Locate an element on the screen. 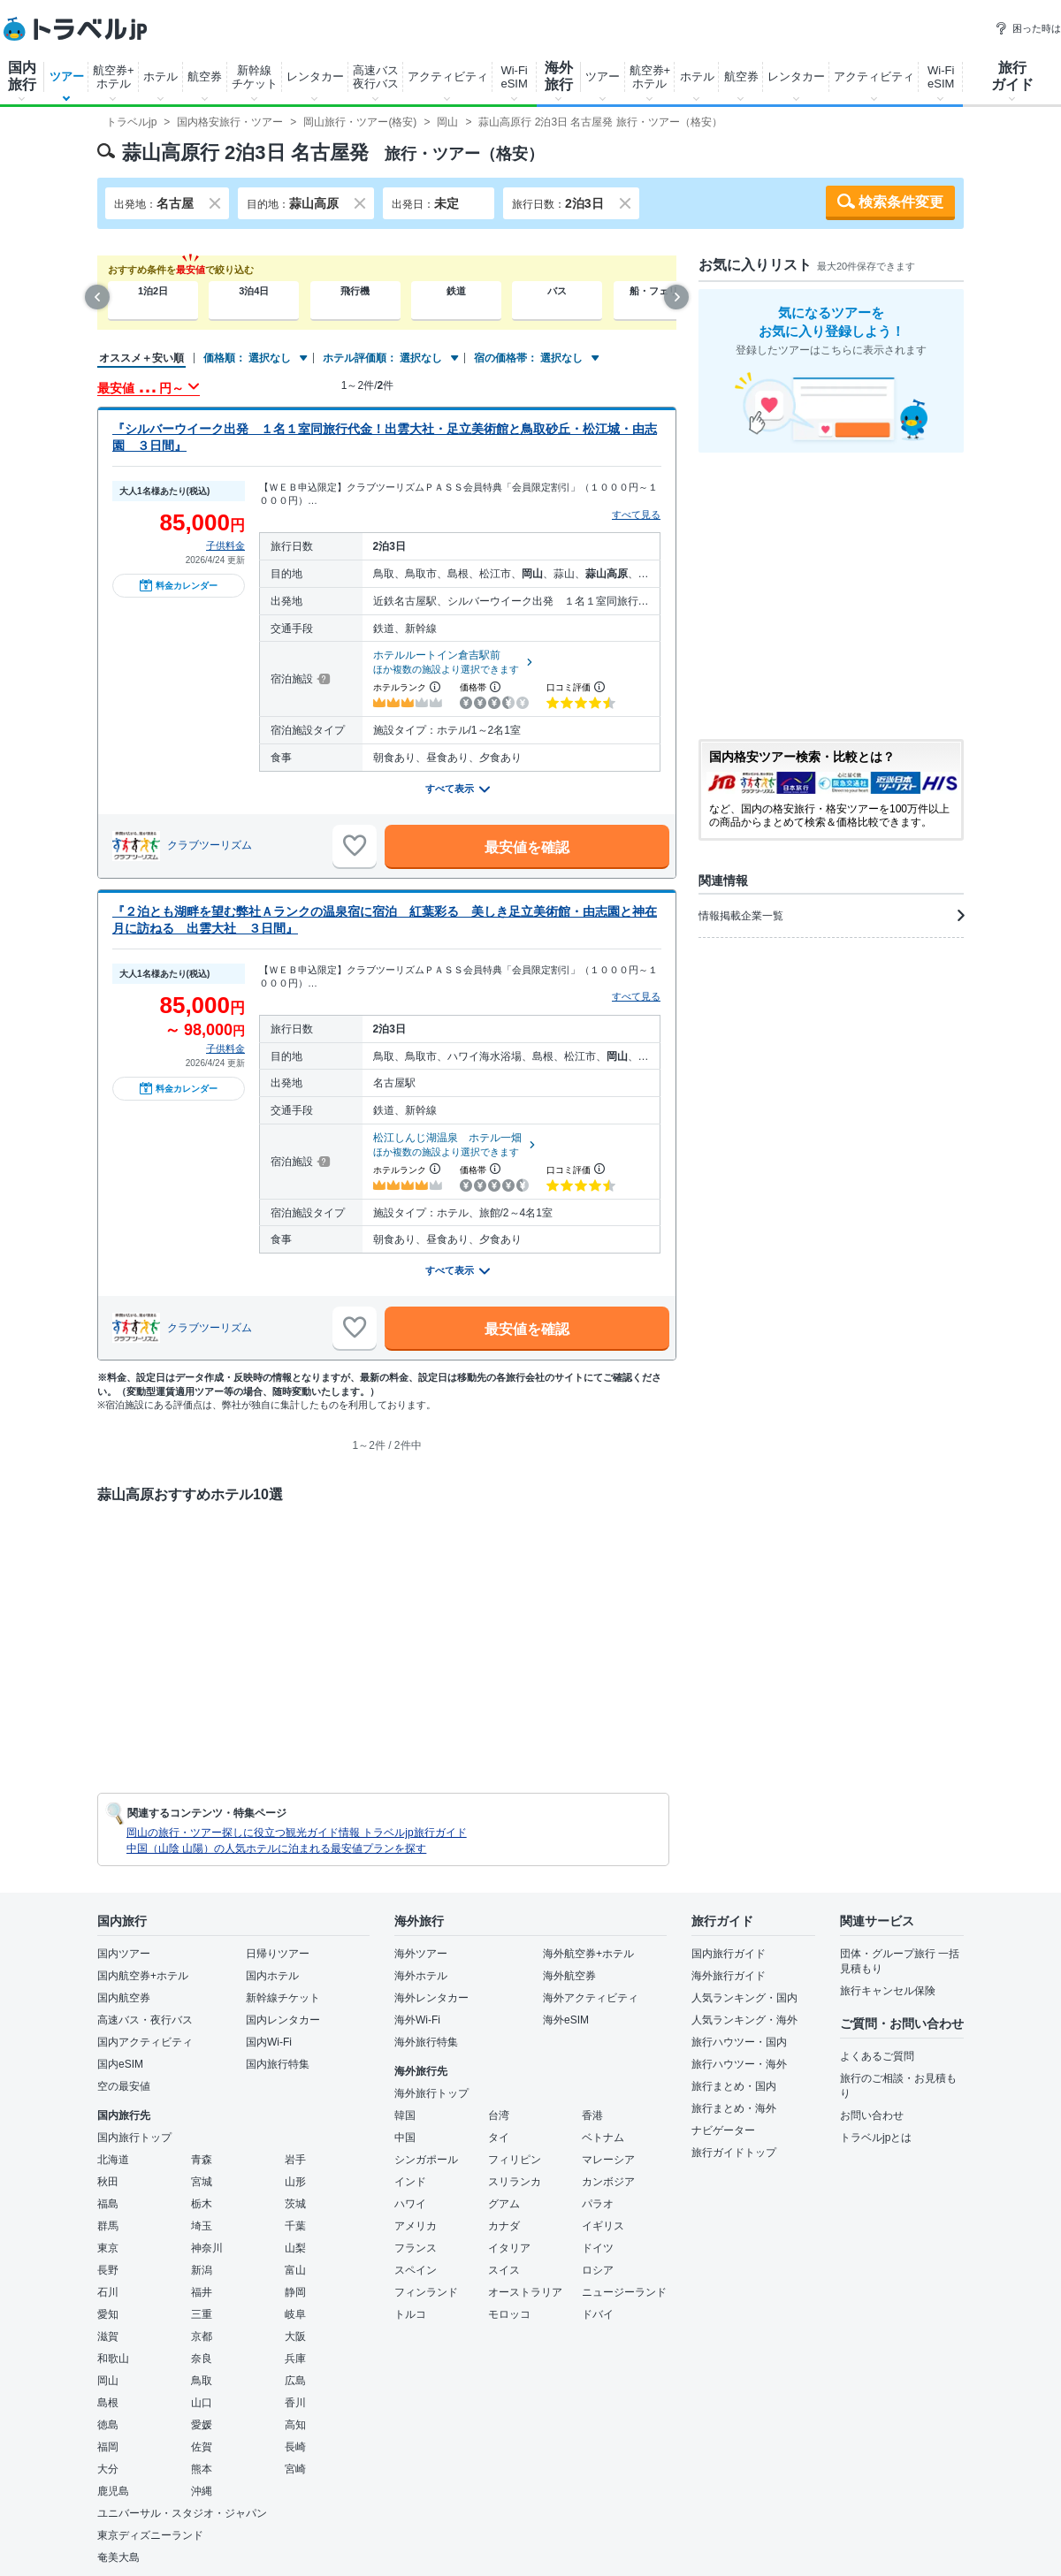 The width and height of the screenshot is (1061, 2576). 海外旅行特集 is located at coordinates (426, 2042).